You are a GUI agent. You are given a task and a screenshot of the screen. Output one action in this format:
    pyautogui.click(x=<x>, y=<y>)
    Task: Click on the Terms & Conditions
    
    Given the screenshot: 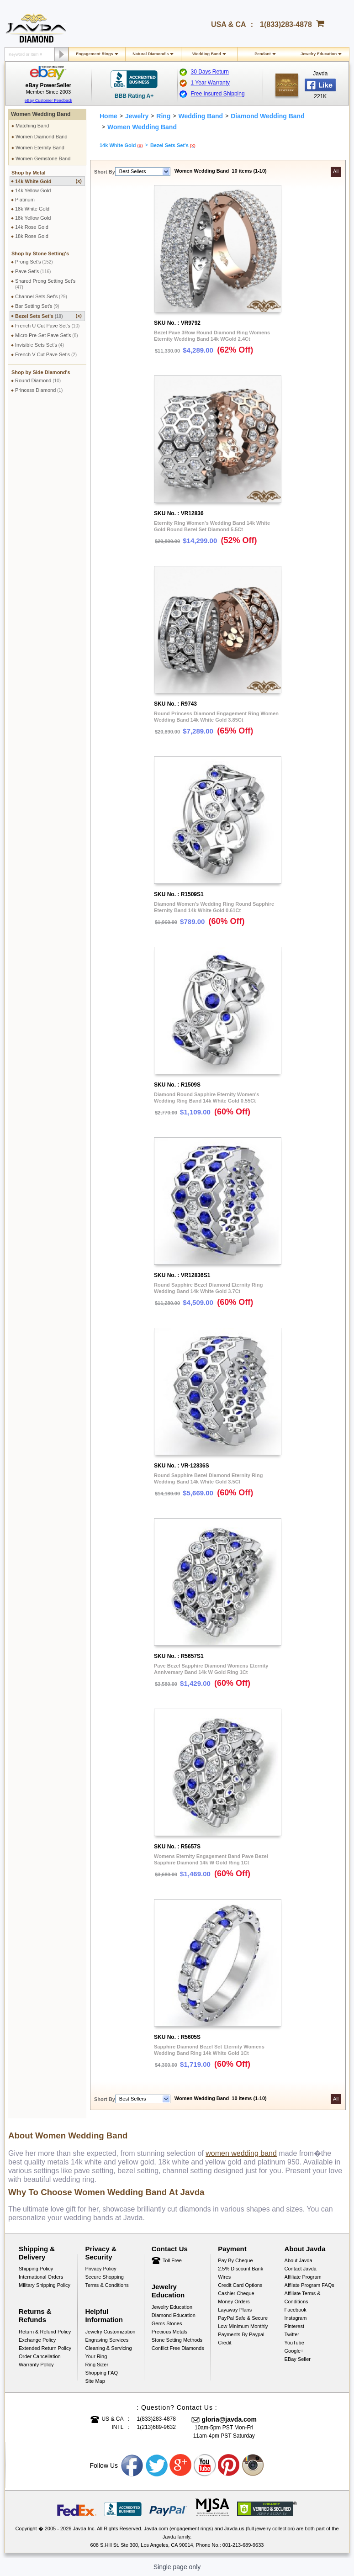 What is the action you would take?
    pyautogui.click(x=106, y=2285)
    